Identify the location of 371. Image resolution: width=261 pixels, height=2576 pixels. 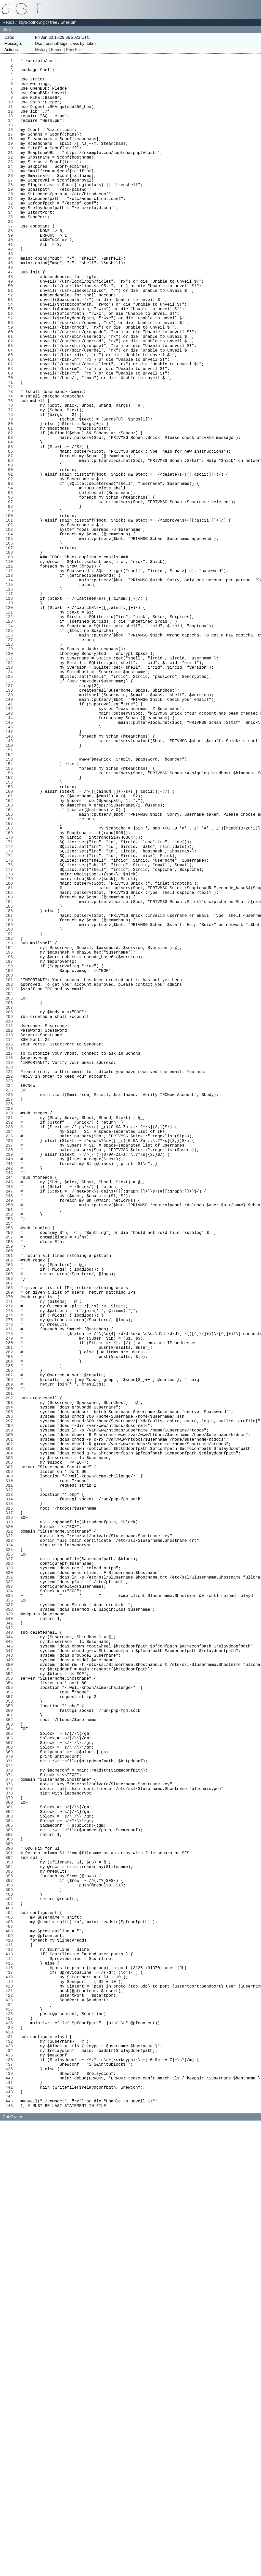
(10, 2139).